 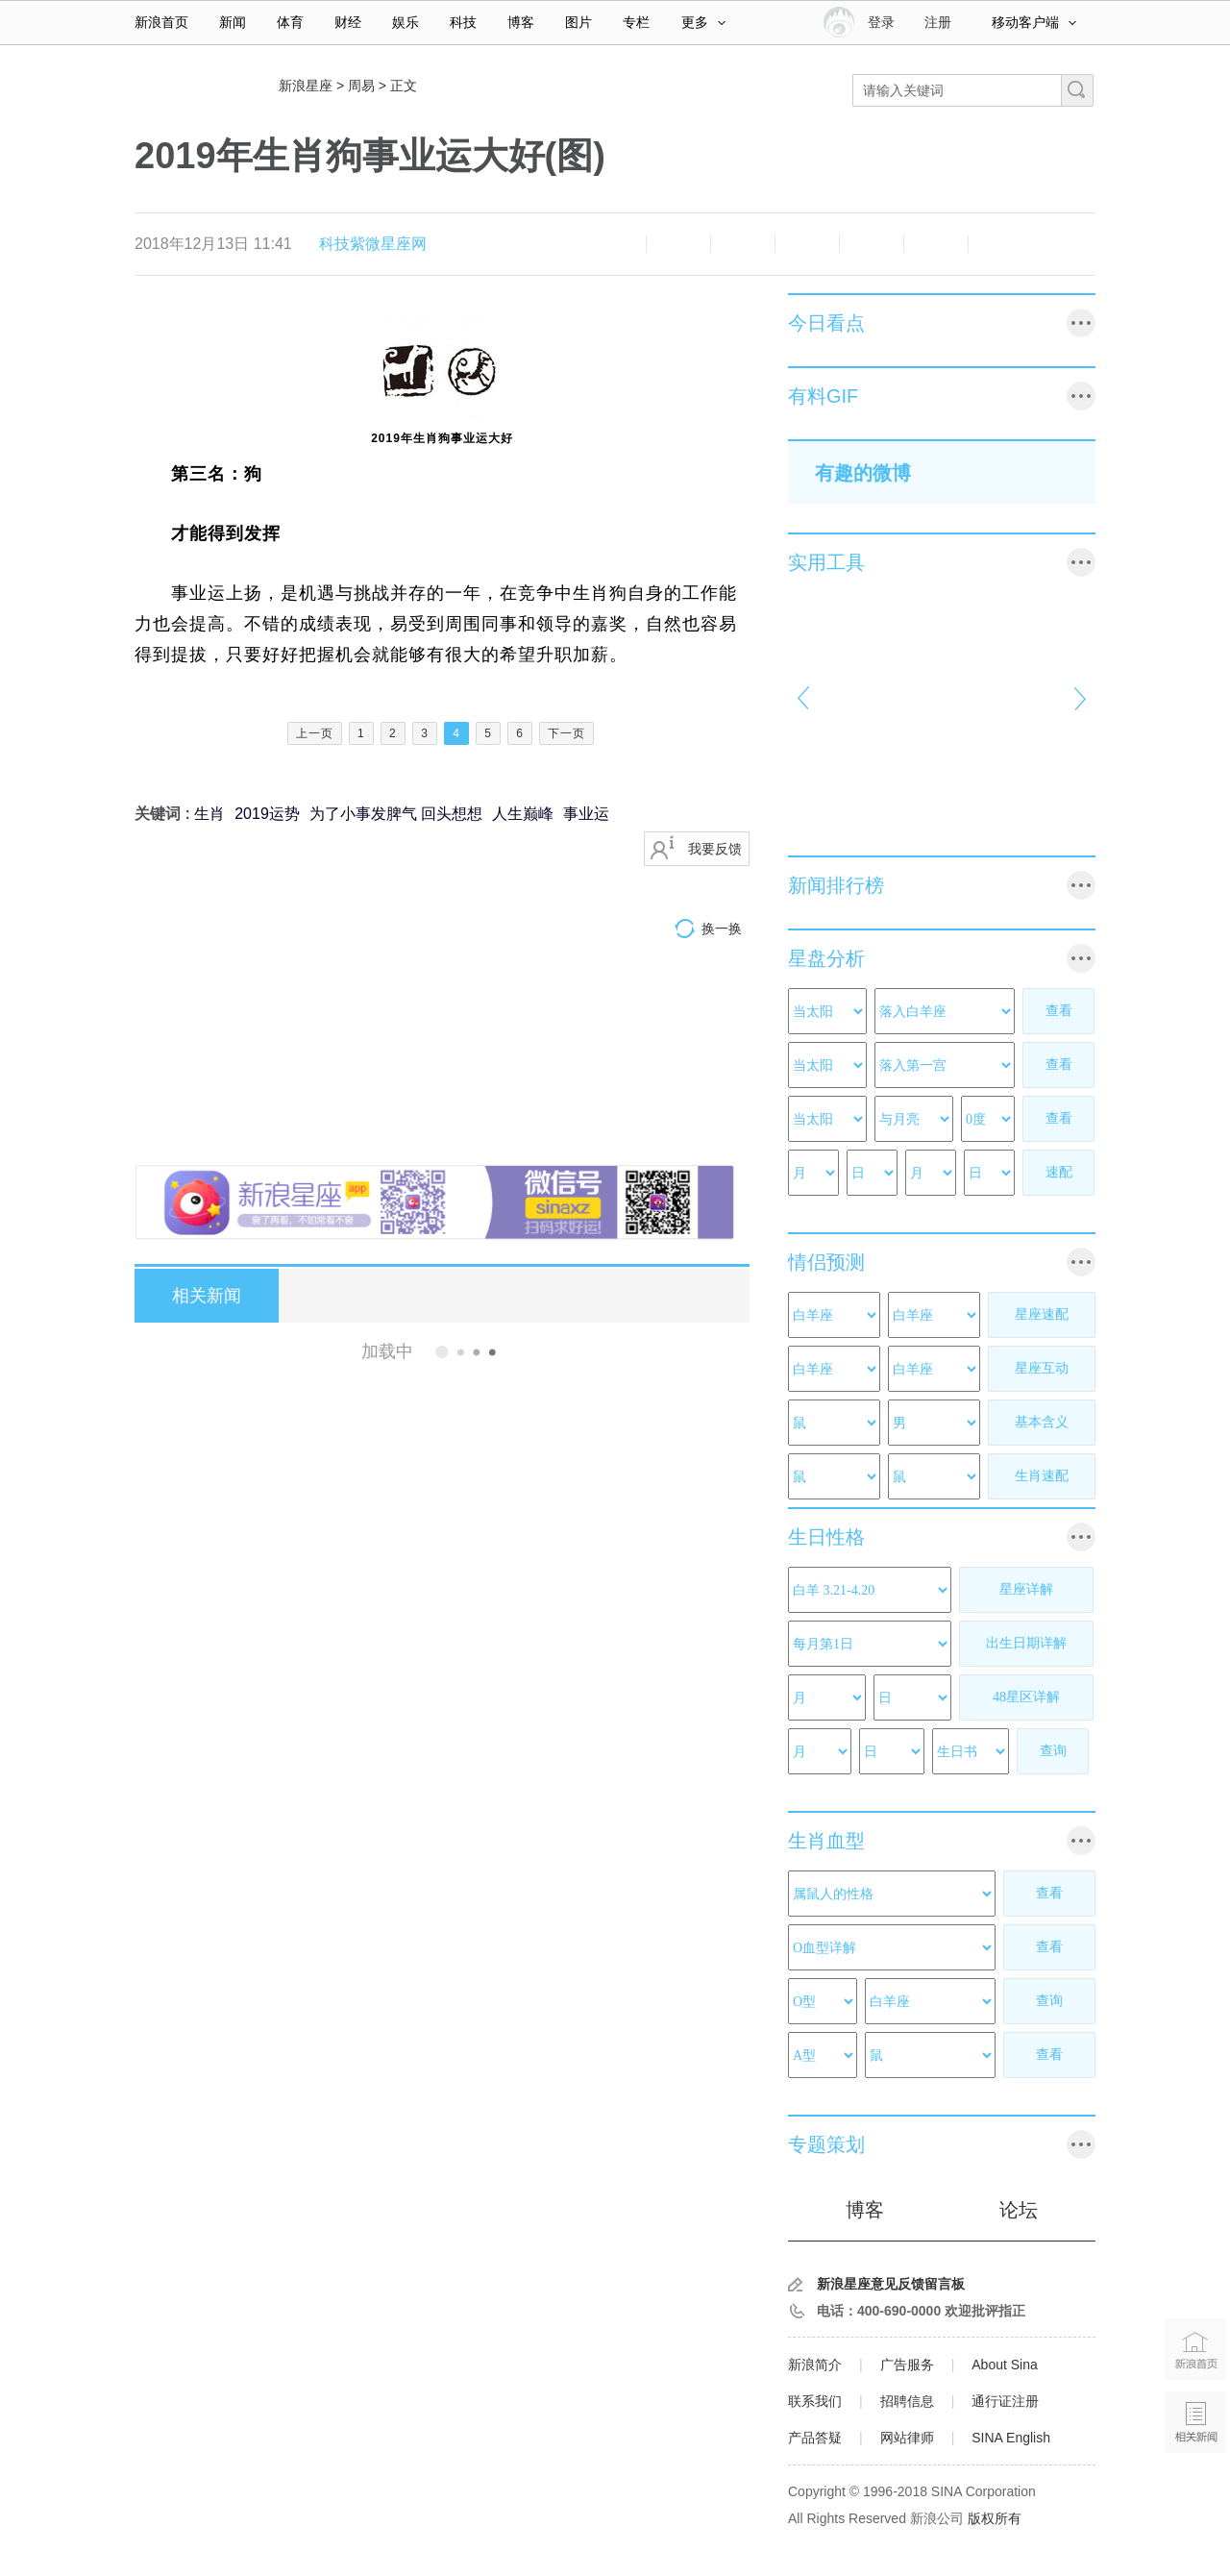 What do you see at coordinates (164, 813) in the screenshot?
I see `关键词 :` at bounding box center [164, 813].